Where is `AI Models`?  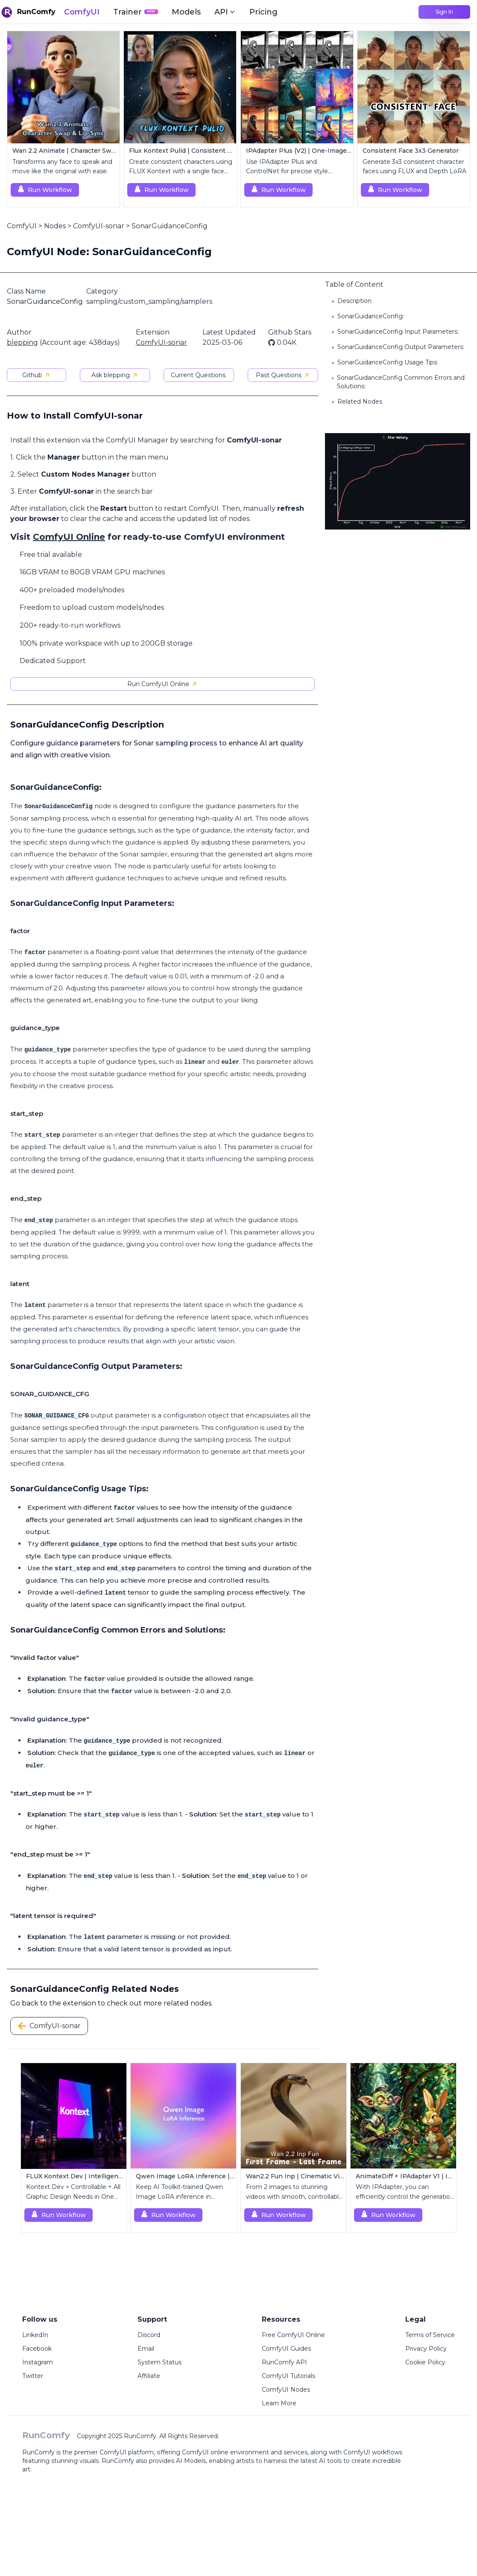 AI Models is located at coordinates (191, 2461).